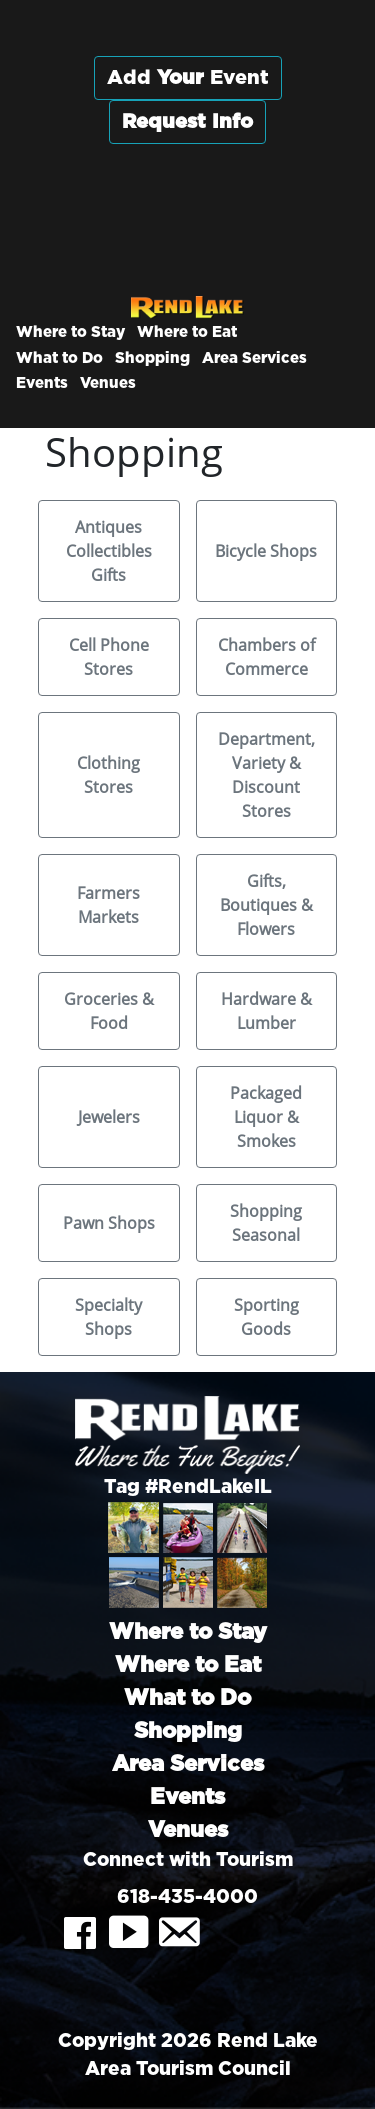 Image resolution: width=375 pixels, height=2109 pixels. Describe the element at coordinates (108, 383) in the screenshot. I see `Venues` at that location.